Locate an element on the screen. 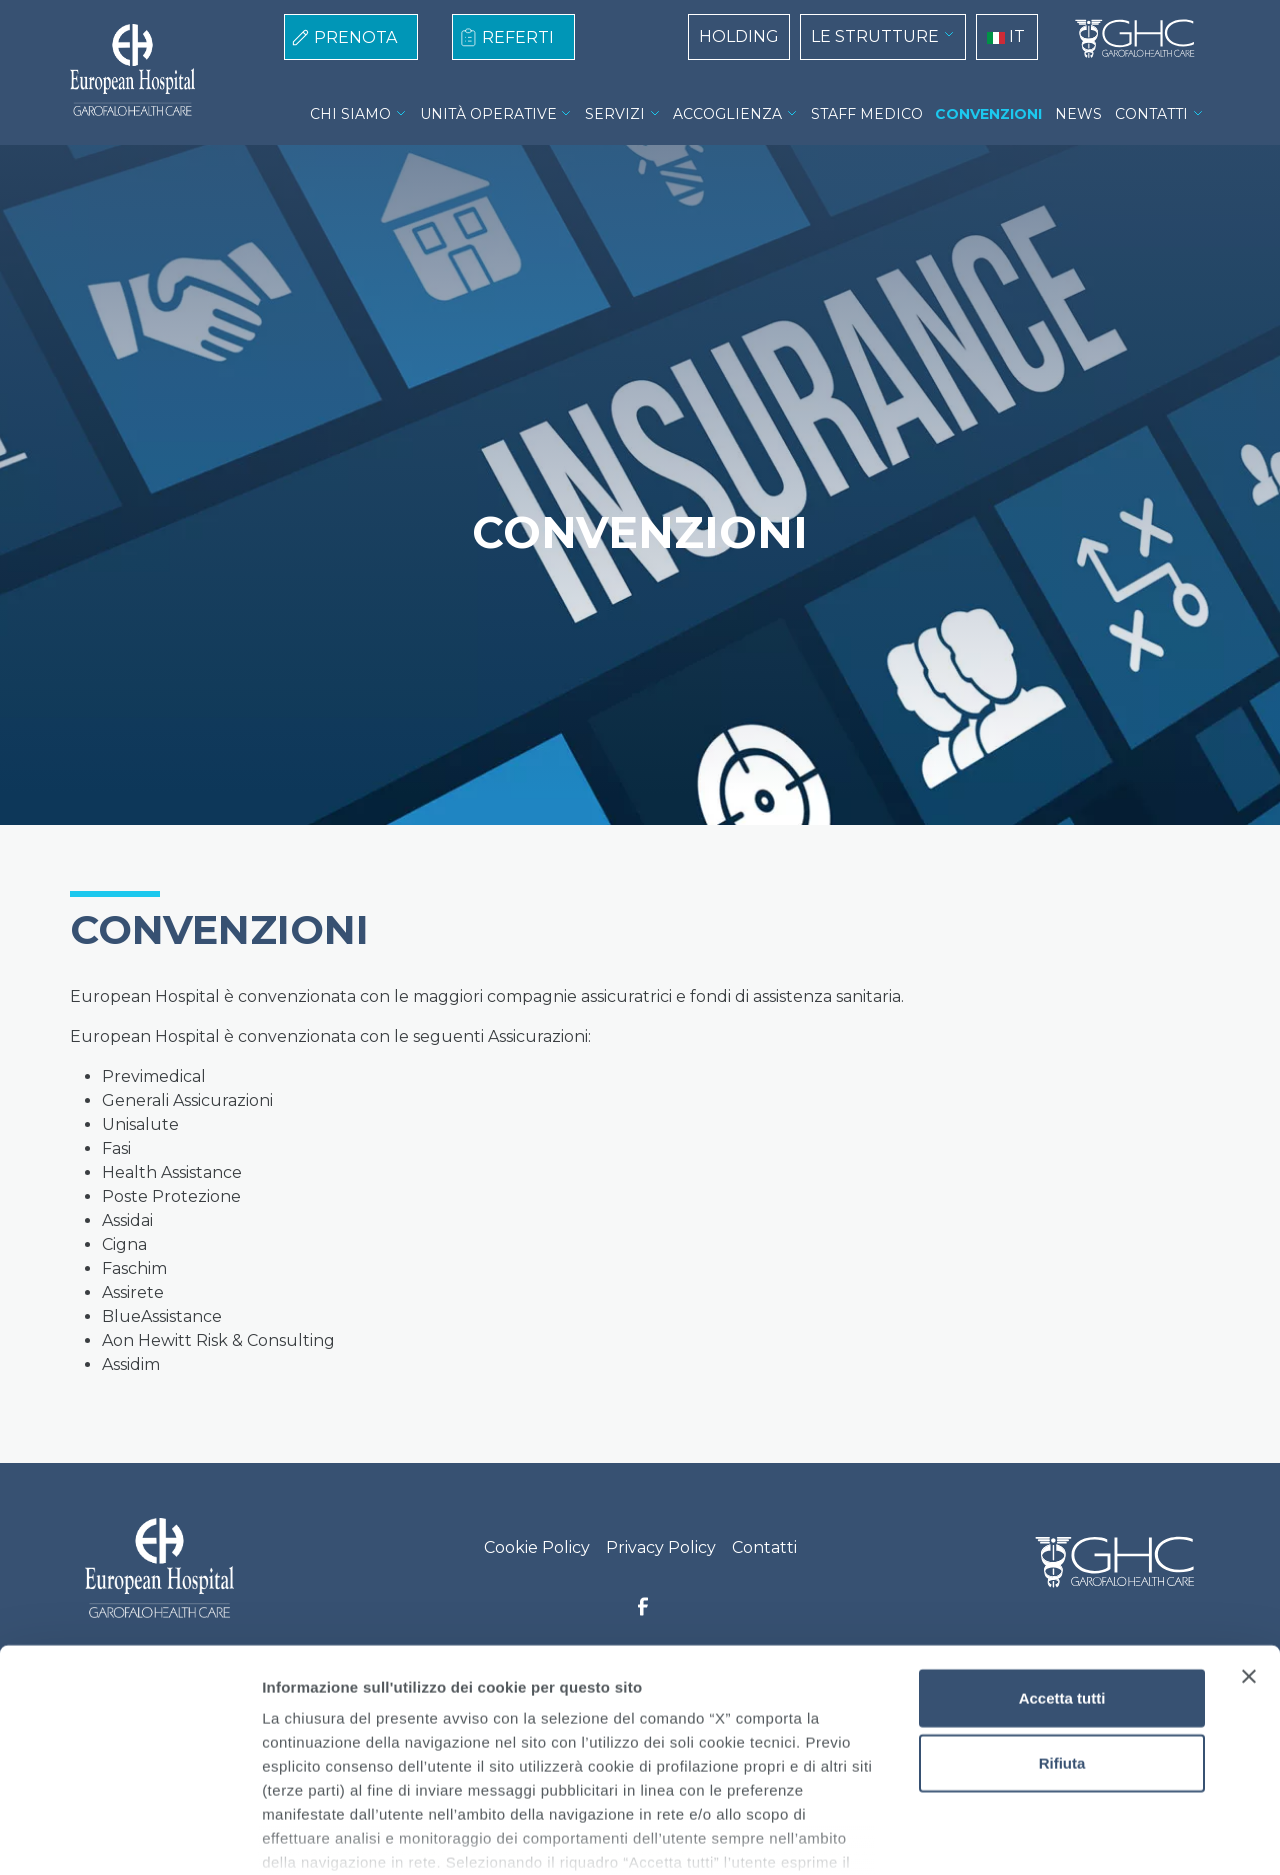 This screenshot has height=1875, width=1280. NEWS is located at coordinates (1078, 114).